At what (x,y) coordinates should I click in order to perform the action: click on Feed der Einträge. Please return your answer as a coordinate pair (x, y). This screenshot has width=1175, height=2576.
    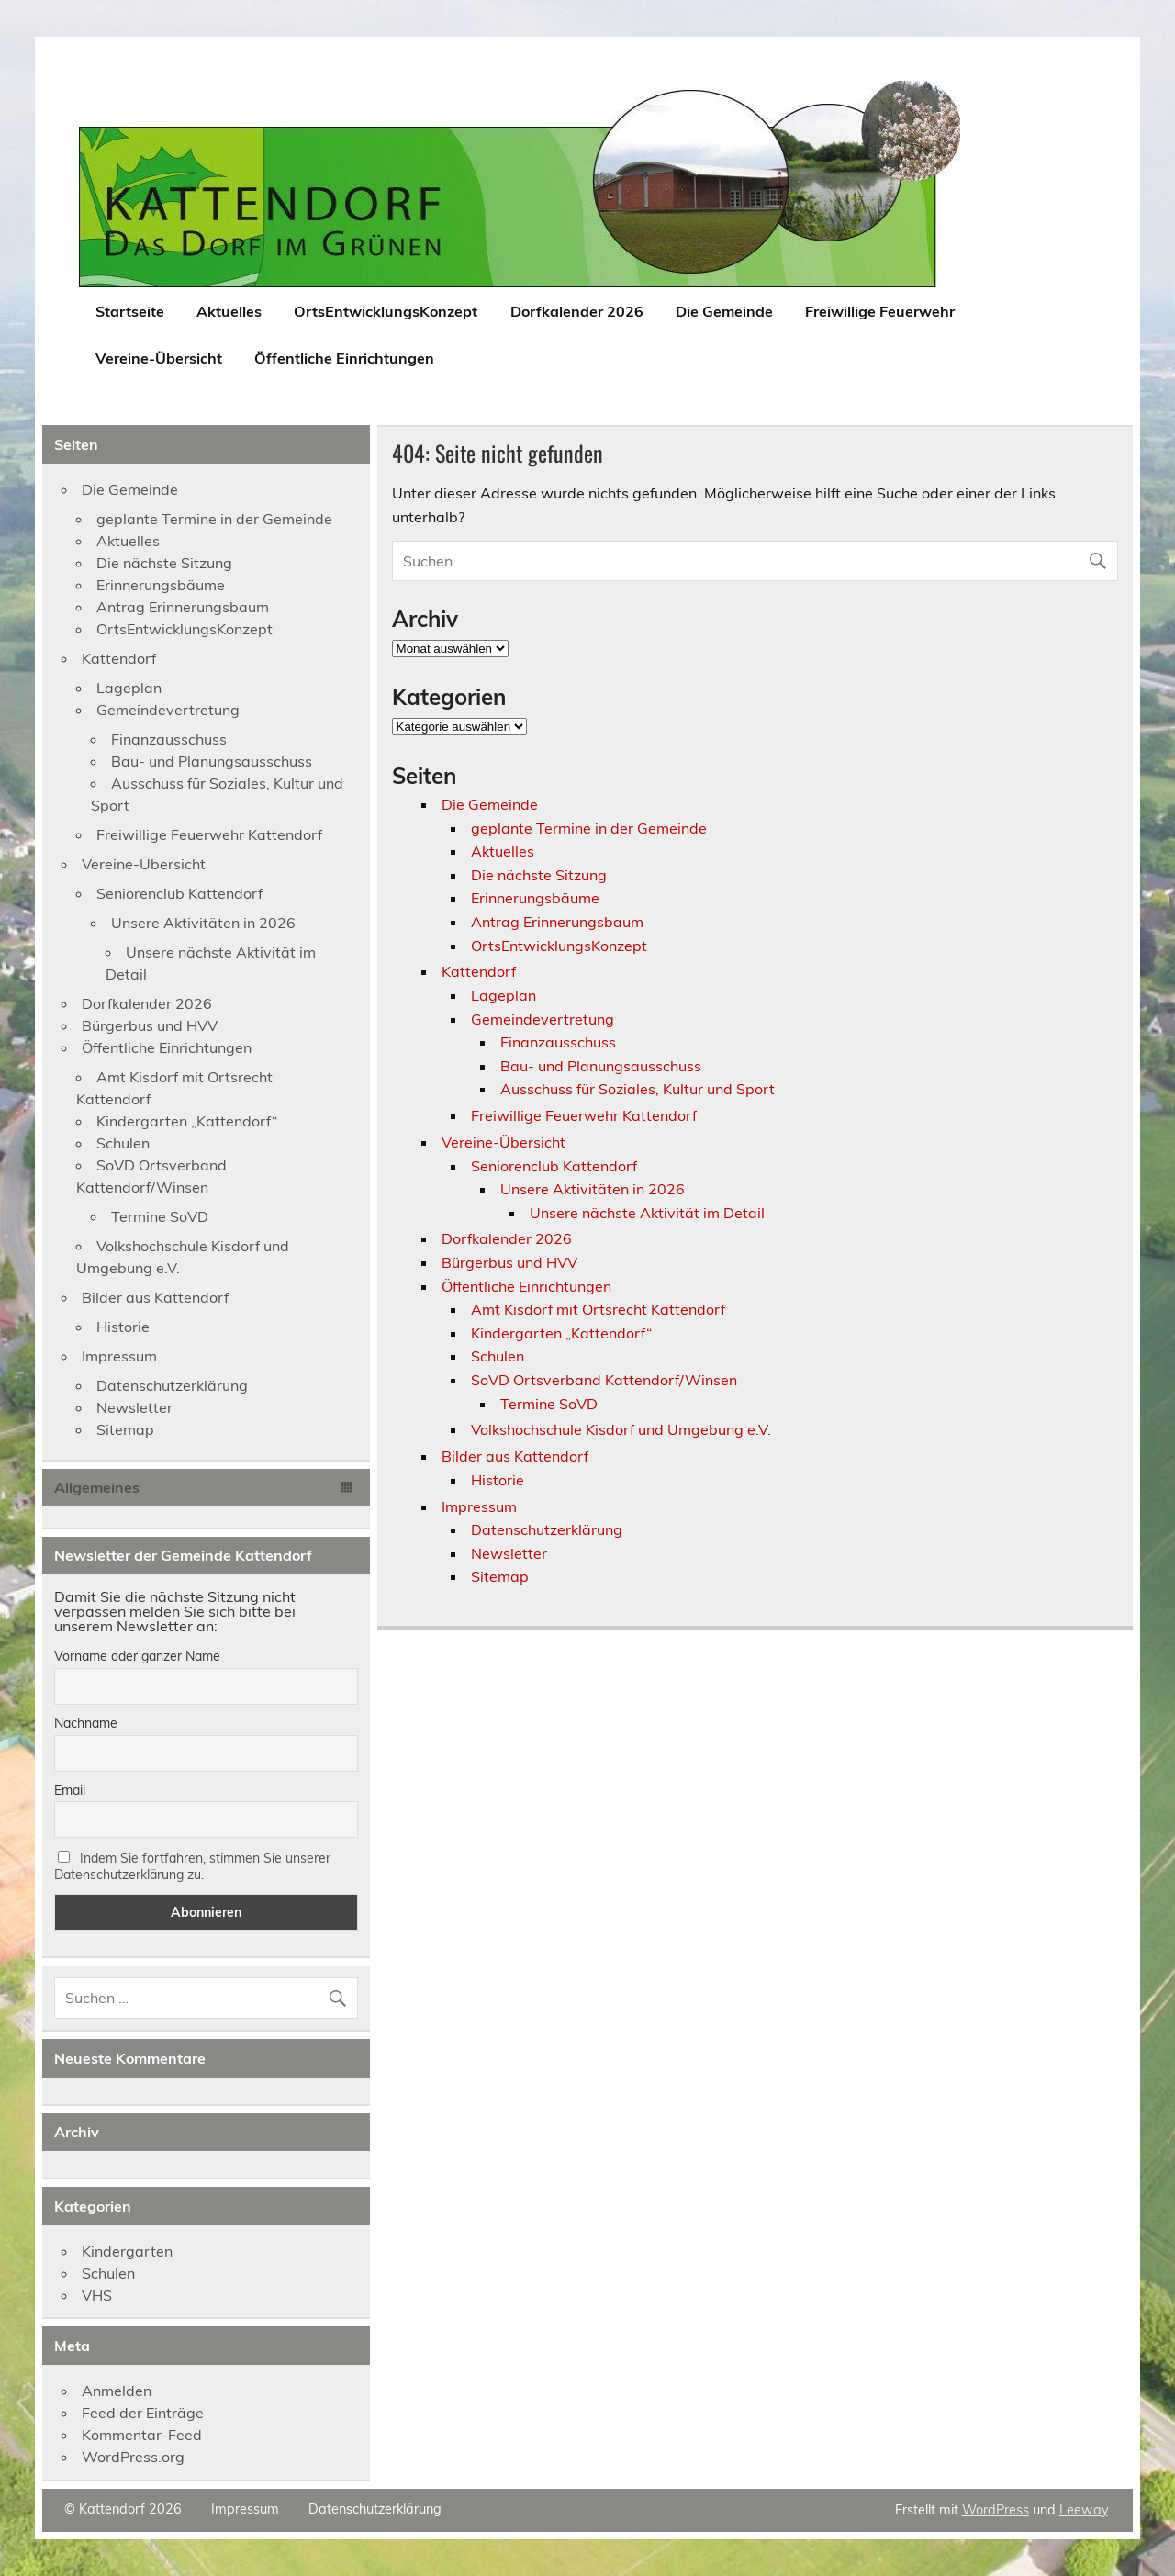
    Looking at the image, I should click on (143, 2412).